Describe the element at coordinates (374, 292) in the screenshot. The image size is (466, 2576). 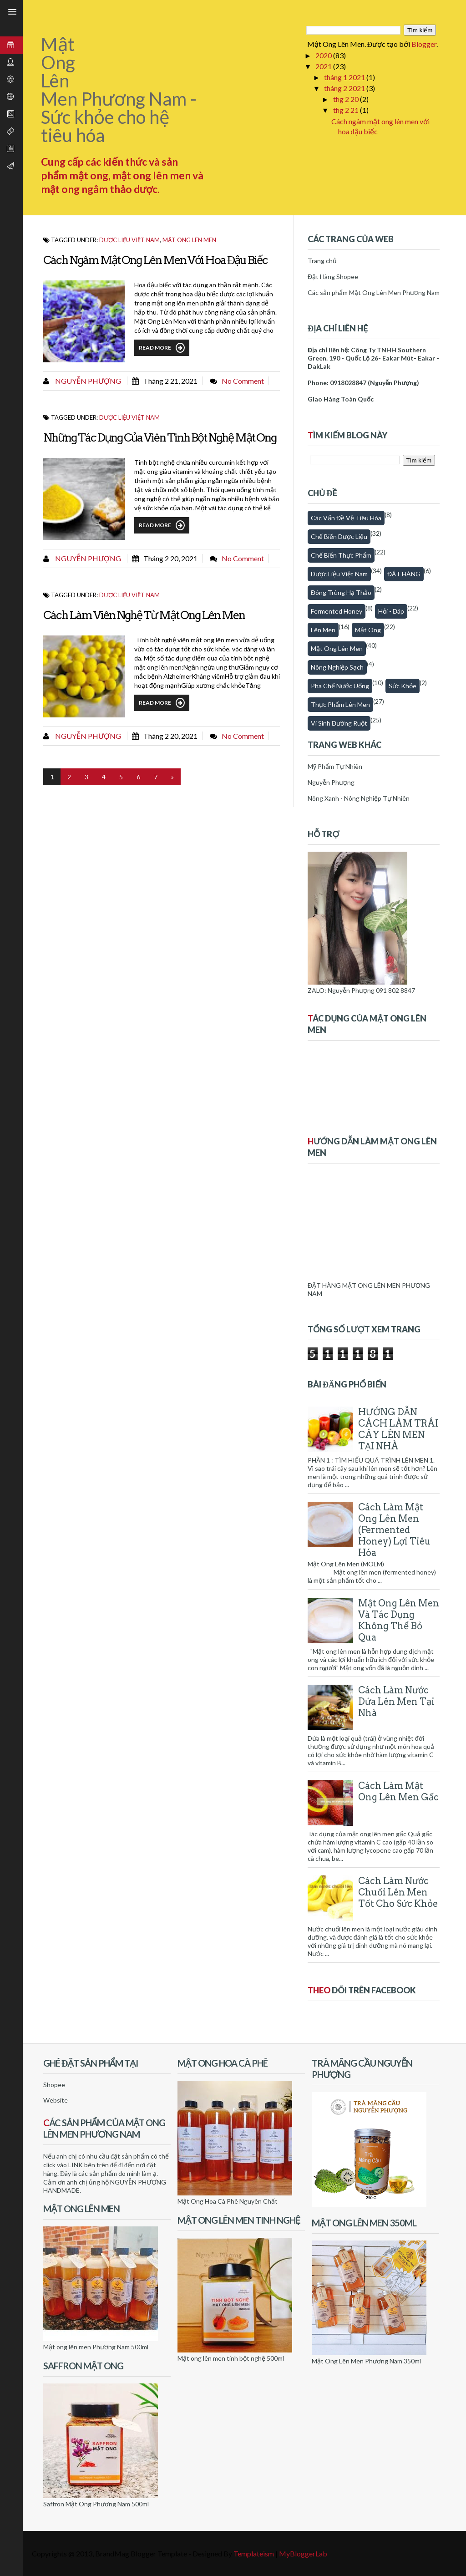
I see `Các sản phẩm Mật Ong Lên Men Phương Nam` at that location.